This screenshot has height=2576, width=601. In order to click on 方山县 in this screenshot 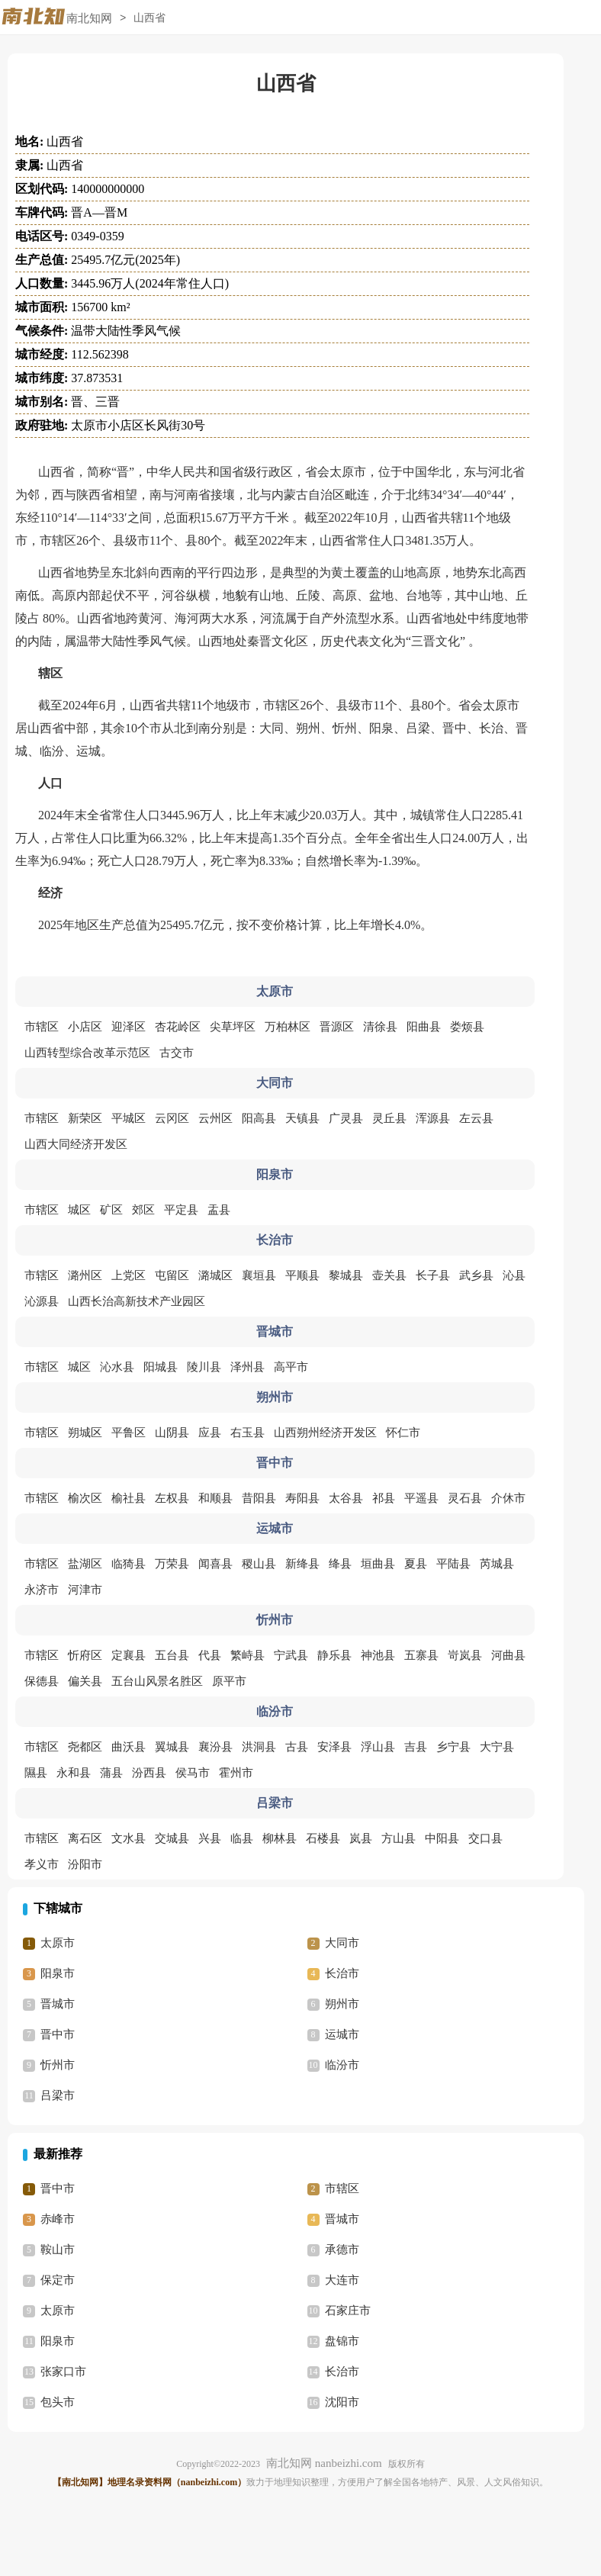, I will do `click(398, 1838)`.